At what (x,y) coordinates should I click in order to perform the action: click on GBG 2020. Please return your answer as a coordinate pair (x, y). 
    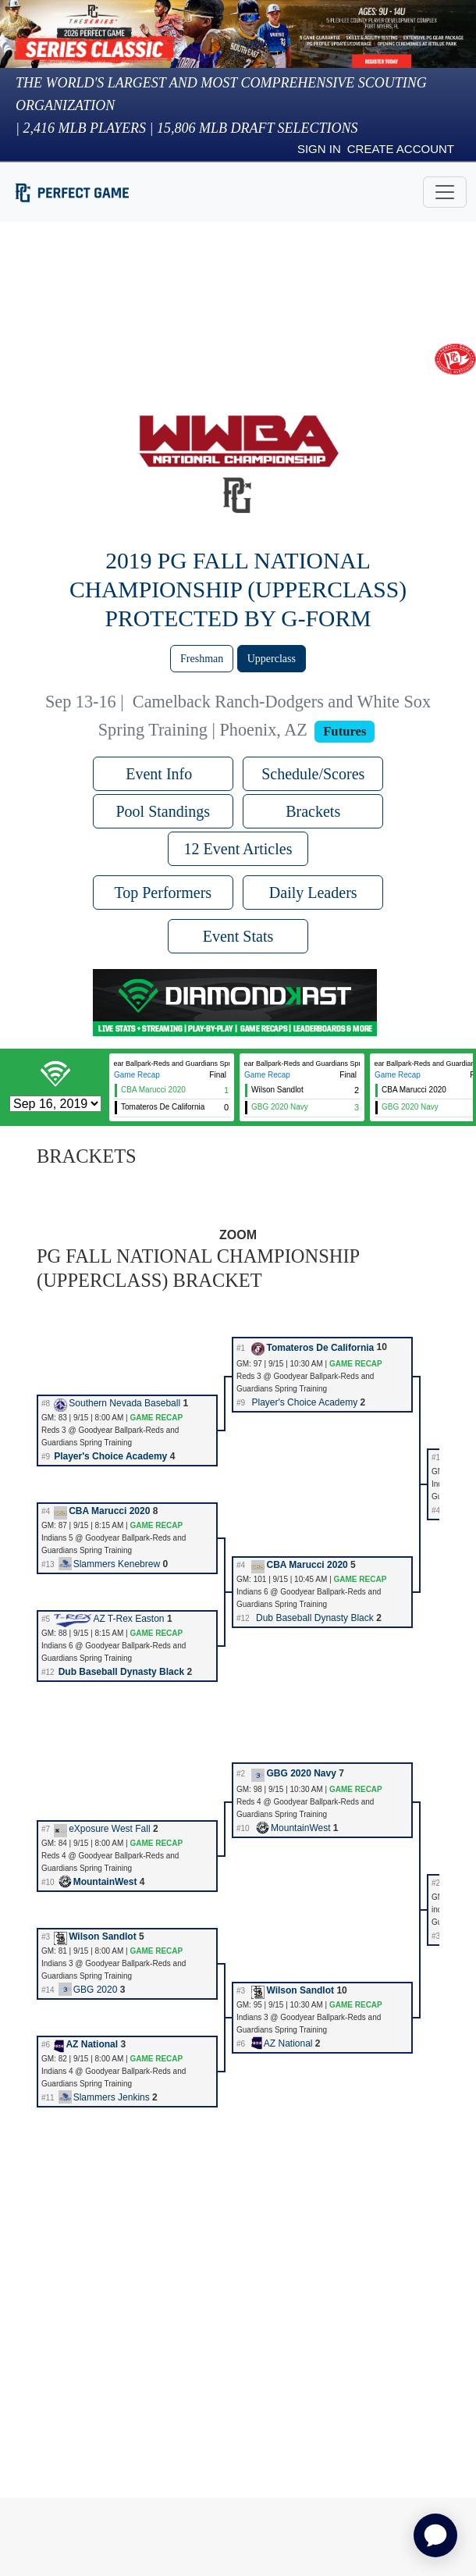
    Looking at the image, I should click on (88, 1989).